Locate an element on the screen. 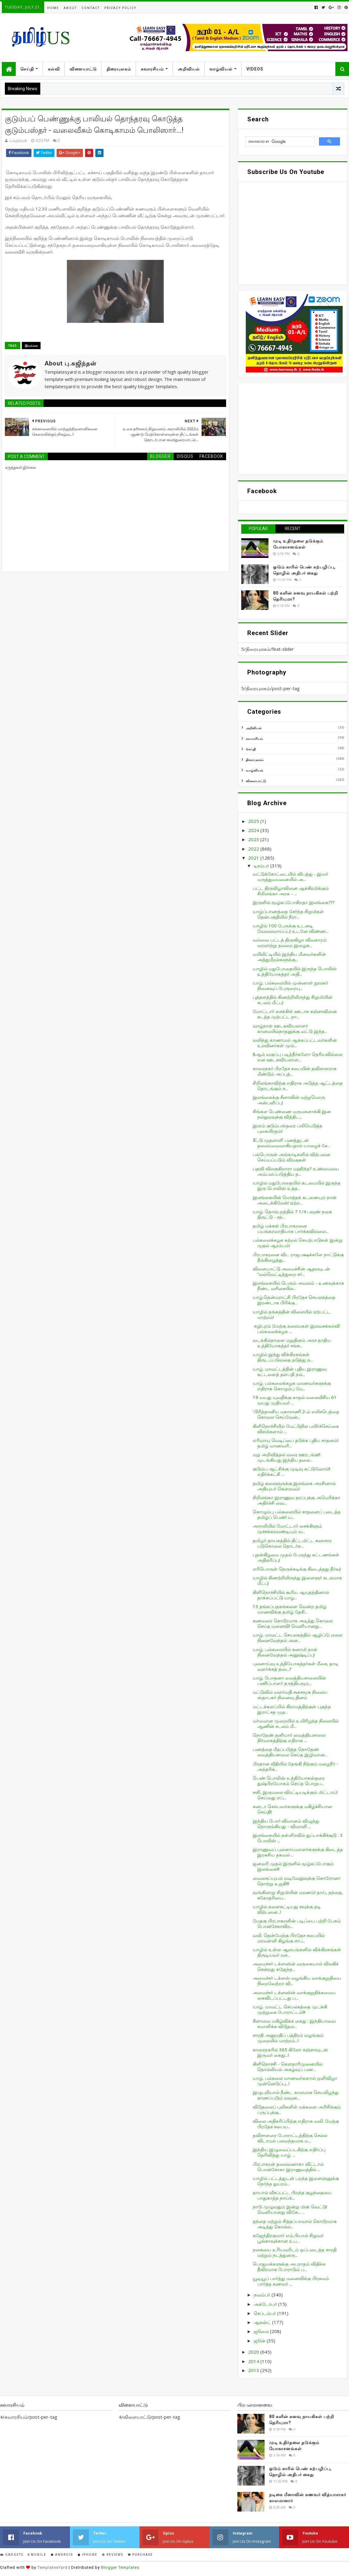 Image resolution: width=349 pixels, height=2576 pixels. கிளிநொச்சியில் கூரிய ஆயுதத்தினால் தாக்கப்பட்டு யாழ... is located at coordinates (291, 1595).